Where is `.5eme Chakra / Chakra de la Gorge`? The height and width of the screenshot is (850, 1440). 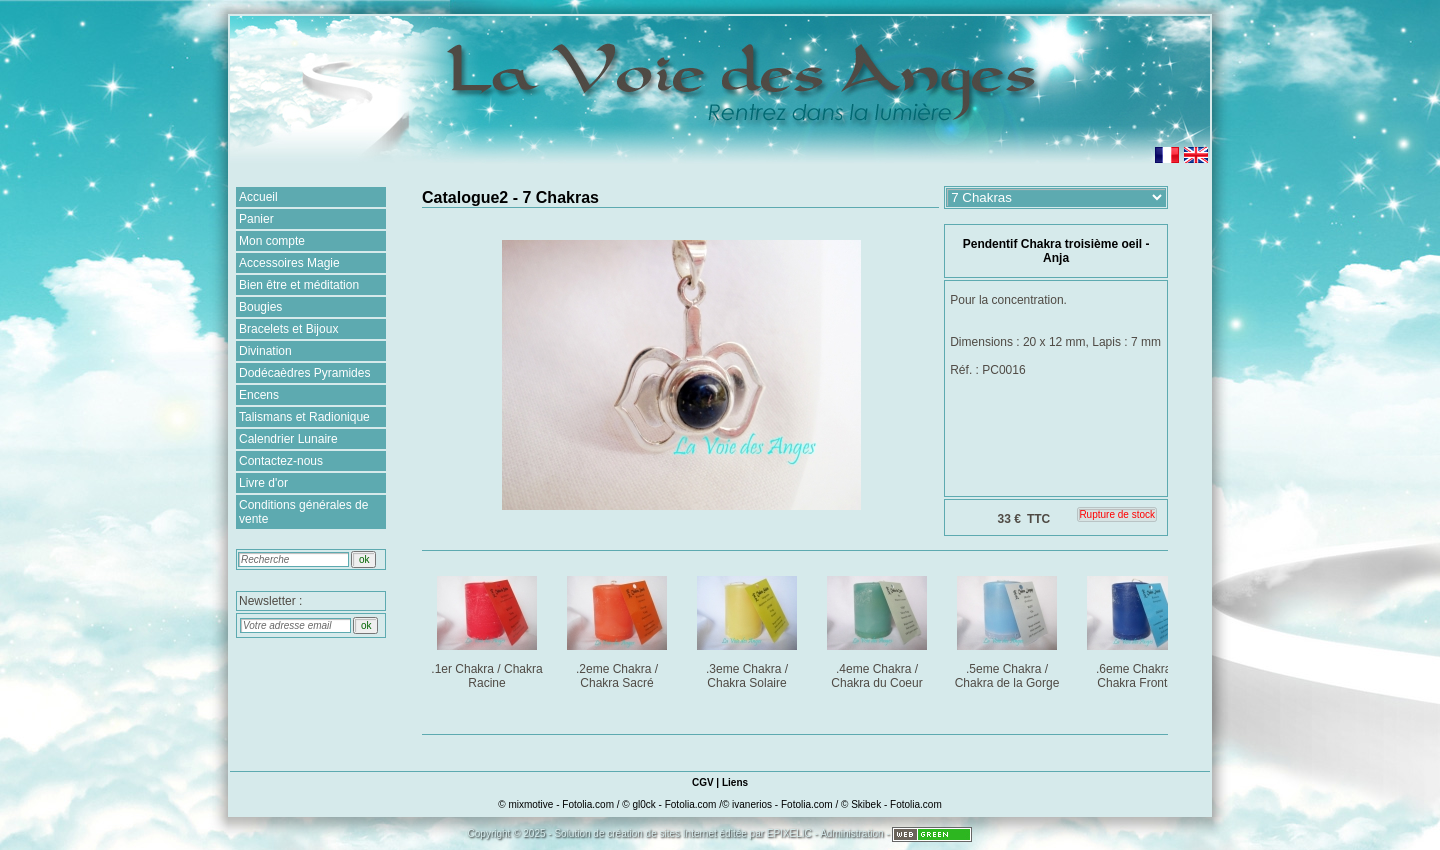
.5eme Chakra / Chakra de la Gorge is located at coordinates (1008, 628).